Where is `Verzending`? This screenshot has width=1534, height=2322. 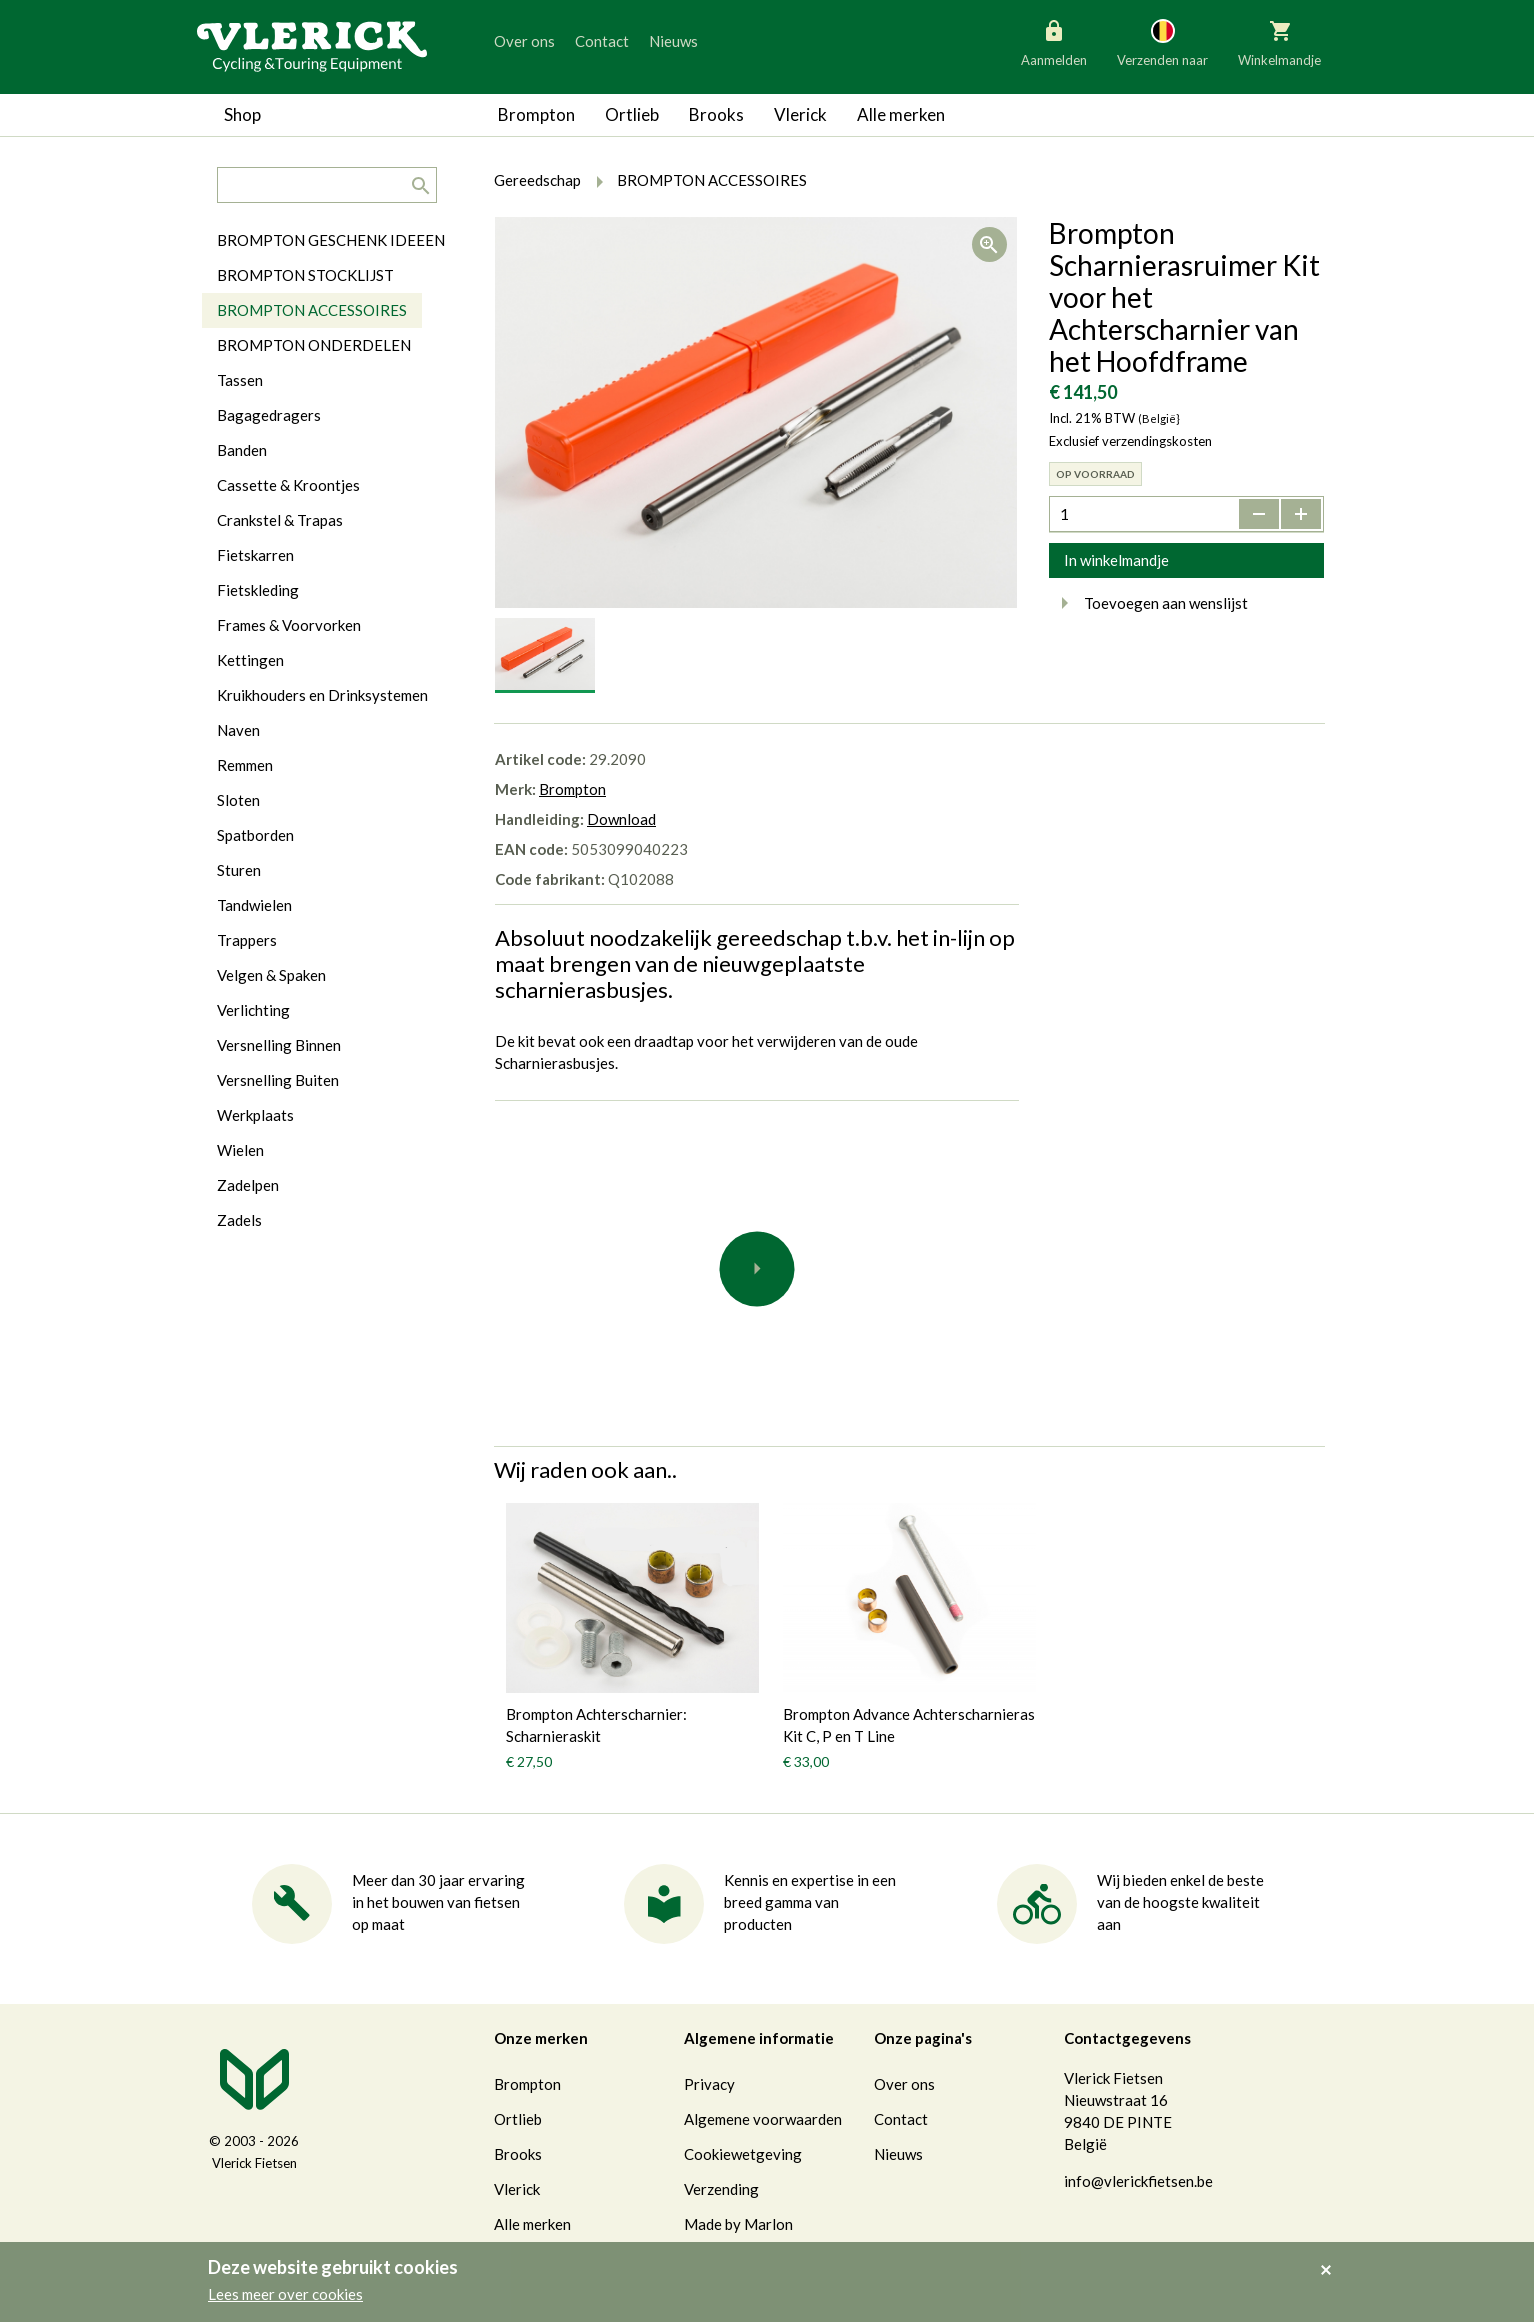 Verzending is located at coordinates (721, 2189).